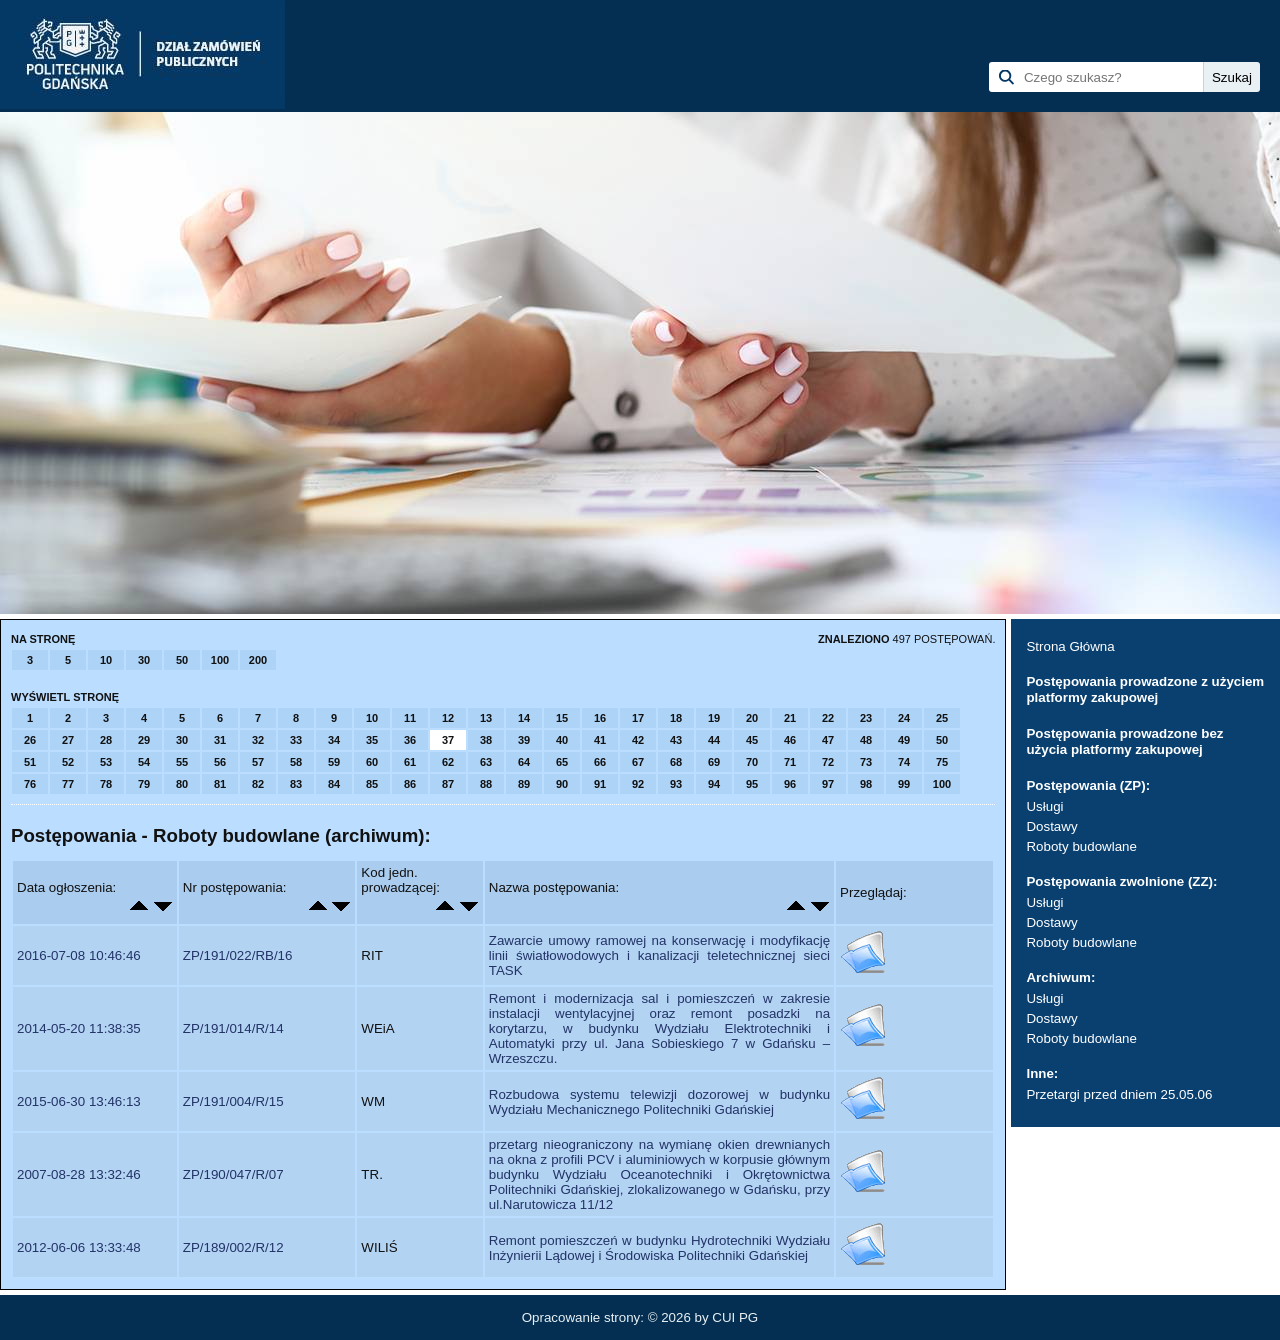 The width and height of the screenshot is (1280, 1340). I want to click on ZP/191/014/R/14, so click(233, 1028).